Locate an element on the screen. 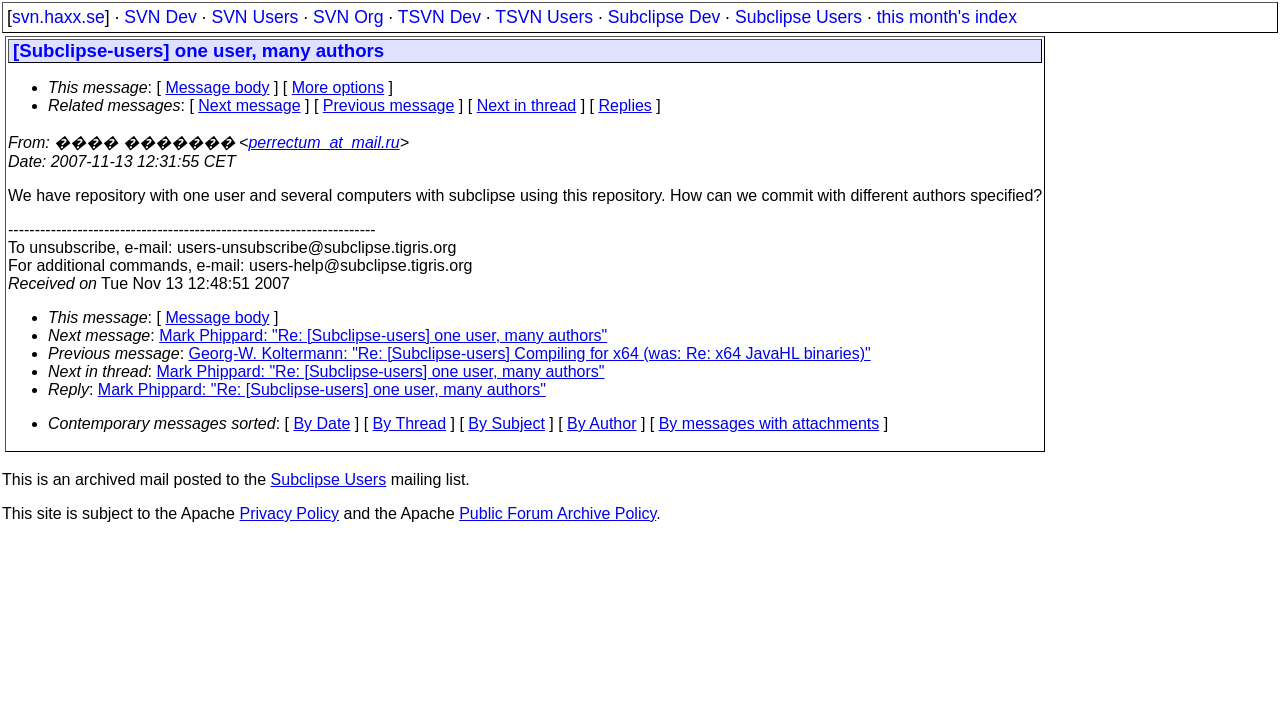 The image size is (1280, 720). Previous message is located at coordinates (389, 105).